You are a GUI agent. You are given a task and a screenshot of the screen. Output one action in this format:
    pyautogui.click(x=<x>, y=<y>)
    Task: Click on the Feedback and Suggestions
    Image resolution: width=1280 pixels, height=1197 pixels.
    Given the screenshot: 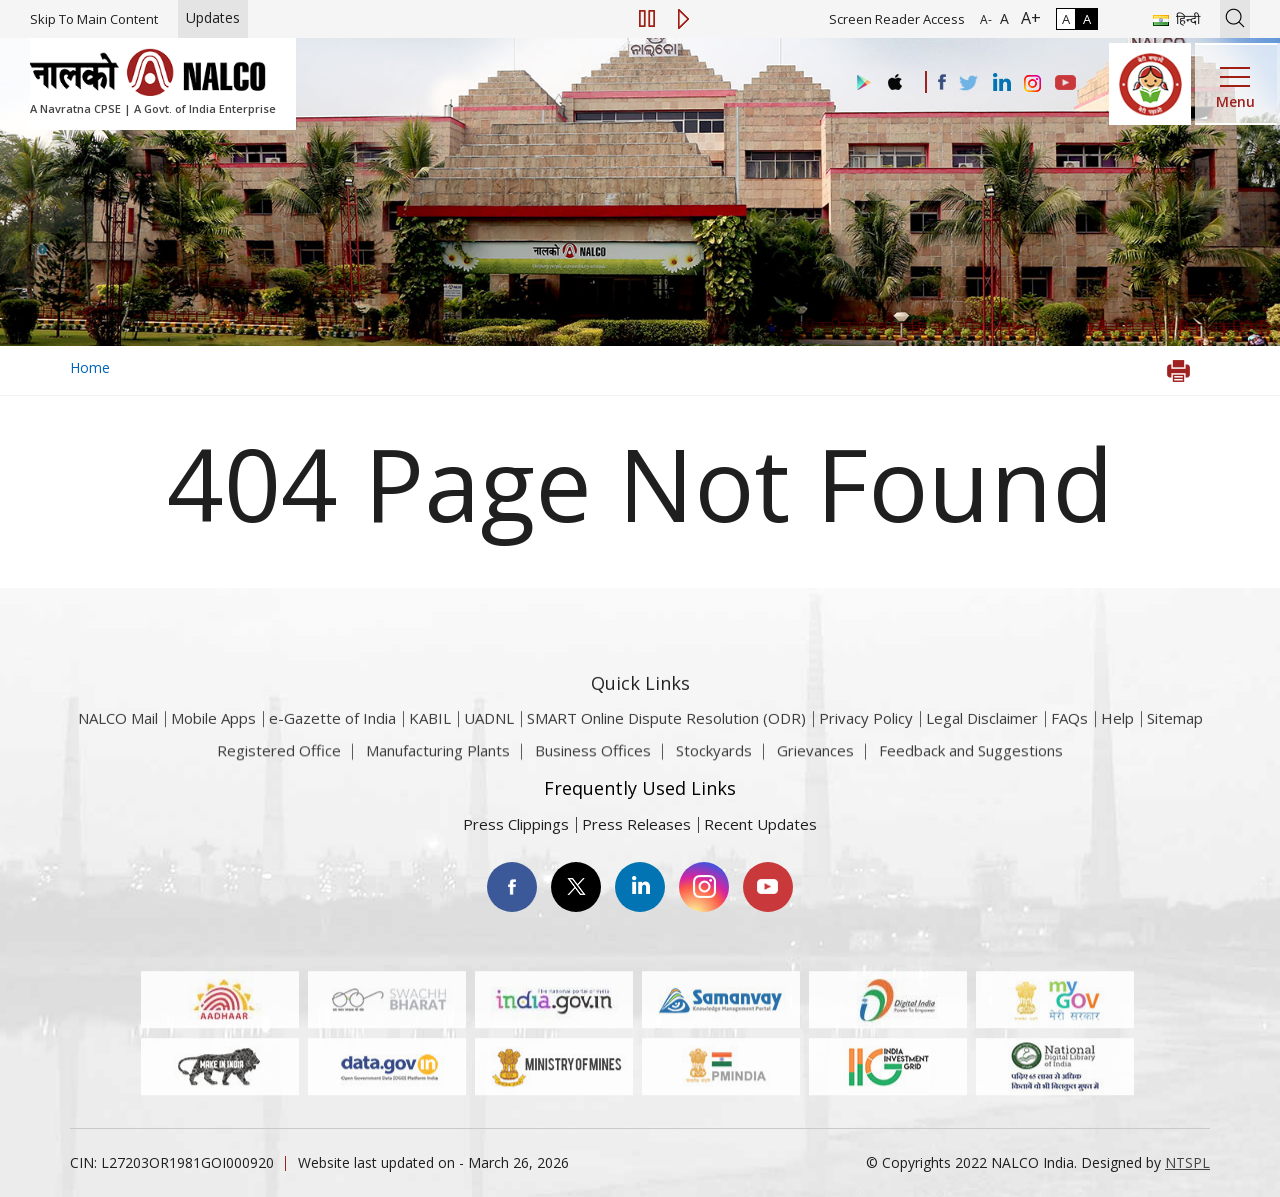 What is the action you would take?
    pyautogui.click(x=971, y=759)
    